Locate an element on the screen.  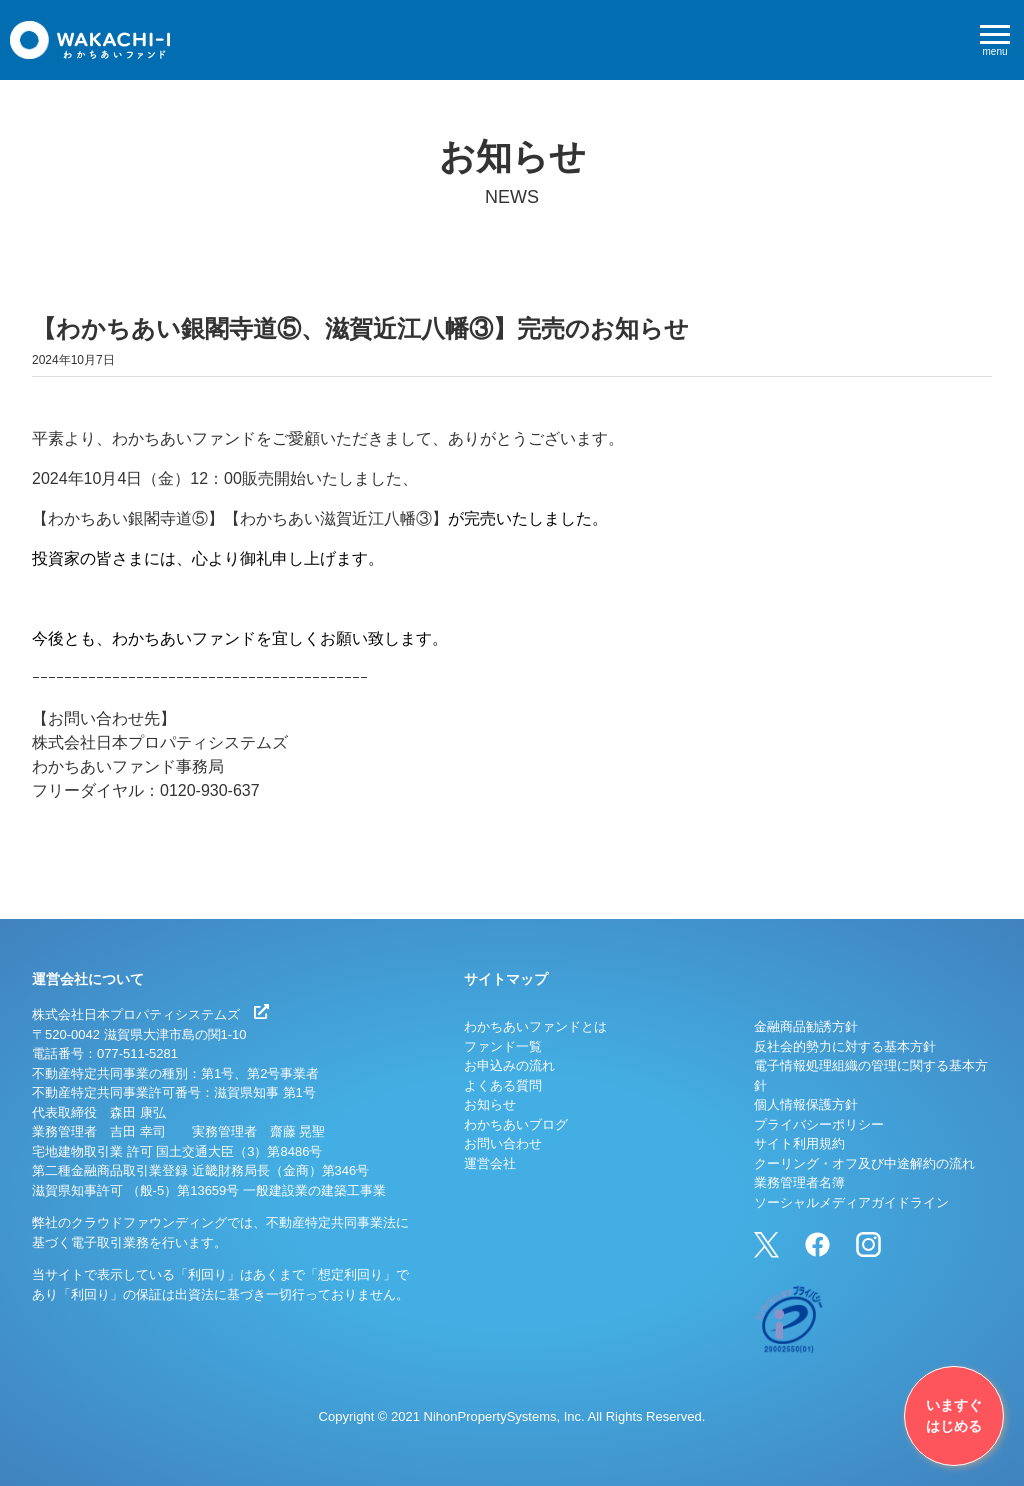
運営会社 is located at coordinates (490, 1163).